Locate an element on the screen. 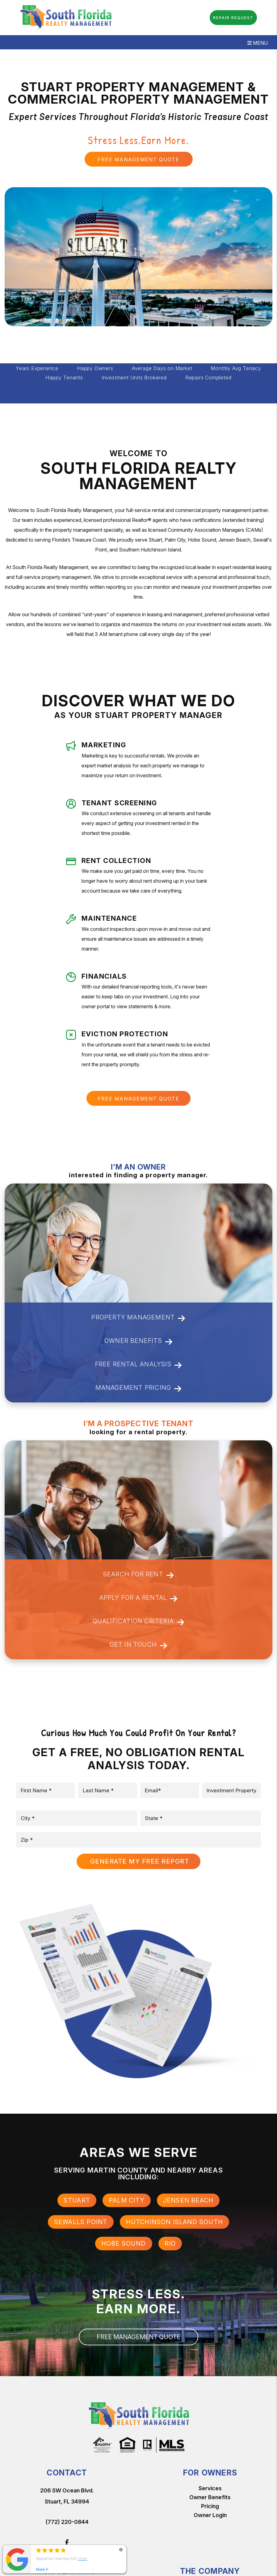  Qualification Criteria is located at coordinates (139, 1621).